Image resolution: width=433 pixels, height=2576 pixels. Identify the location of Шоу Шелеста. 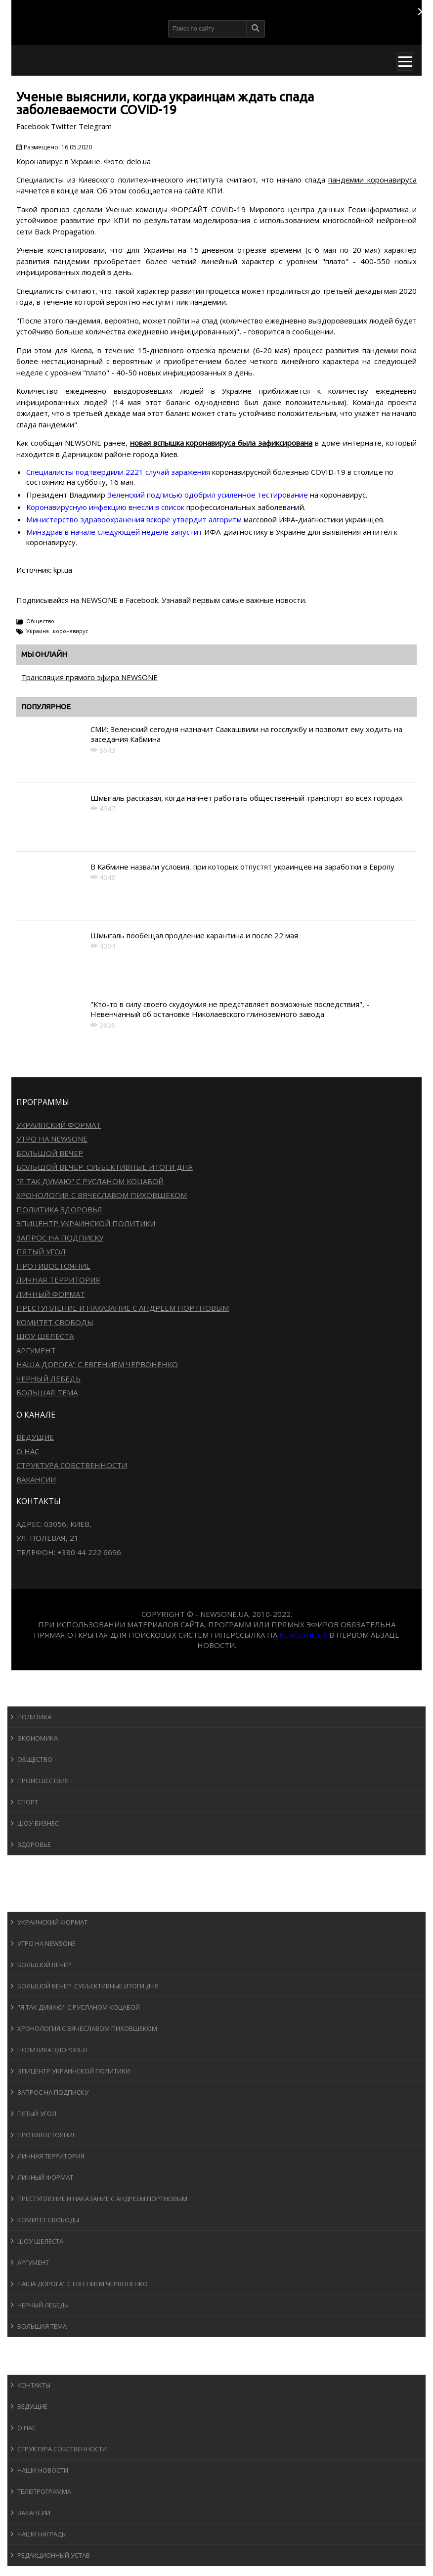
(45, 1336).